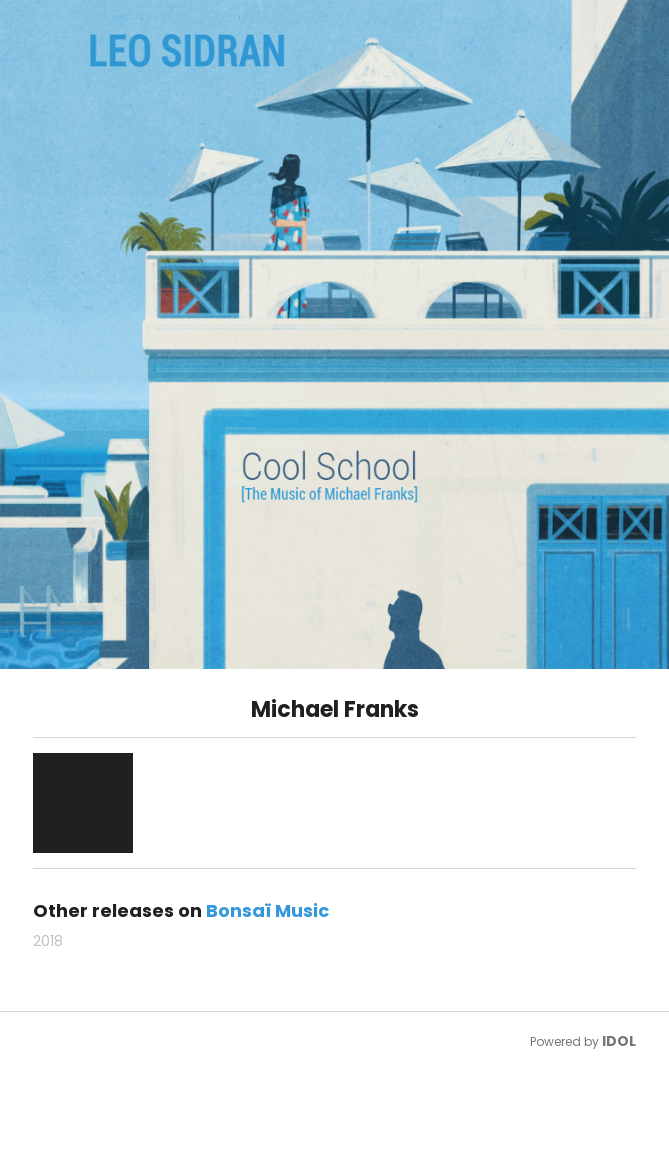 The height and width of the screenshot is (1150, 669). Describe the element at coordinates (48, 941) in the screenshot. I see `2018` at that location.